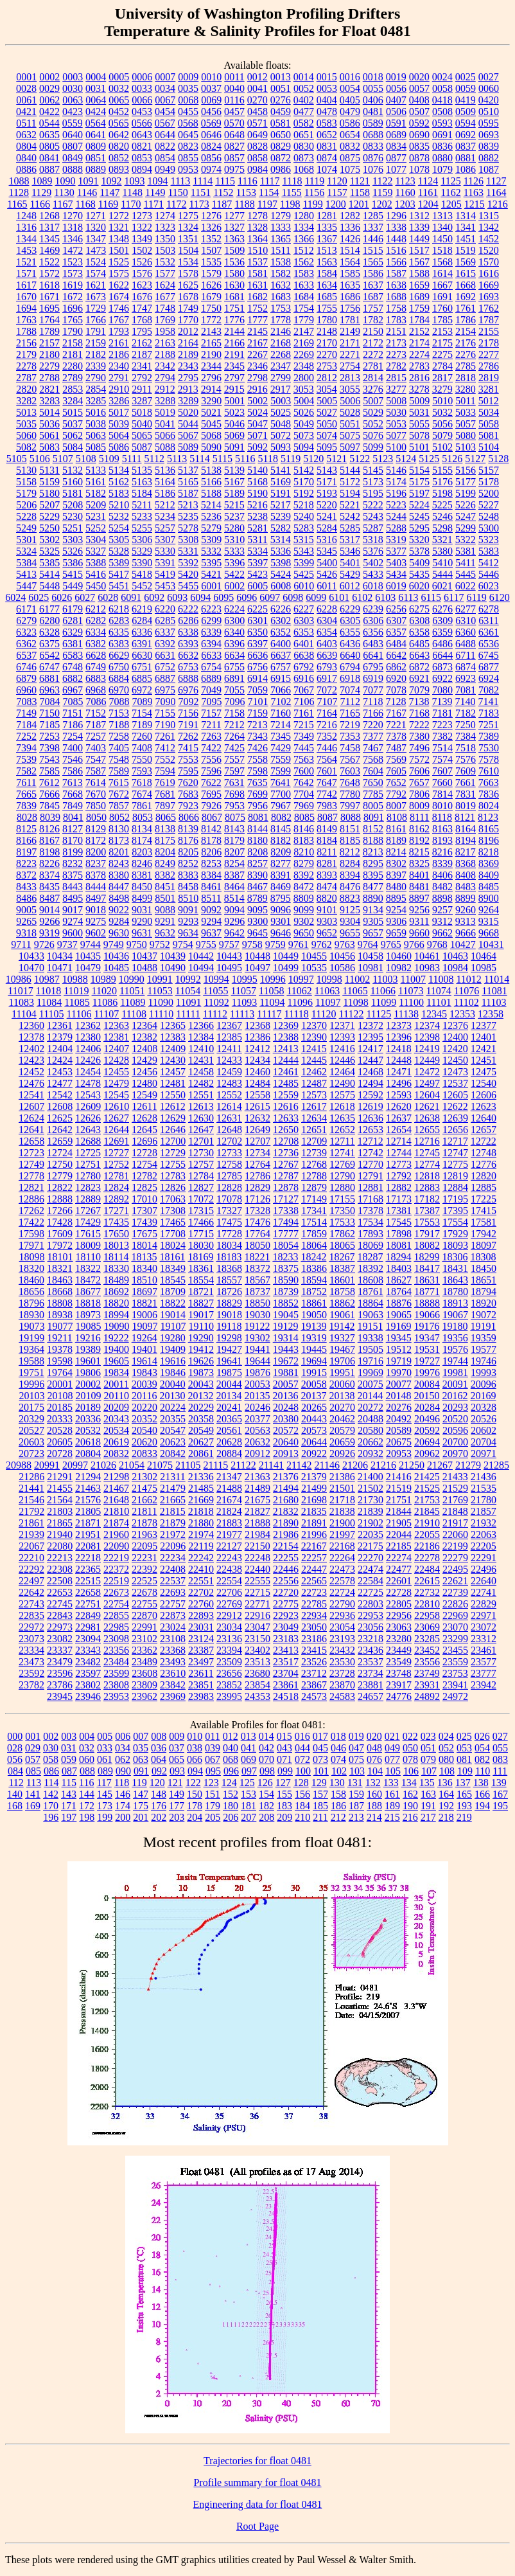 This screenshot has width=515, height=2576. I want to click on 6352, so click(280, 632).